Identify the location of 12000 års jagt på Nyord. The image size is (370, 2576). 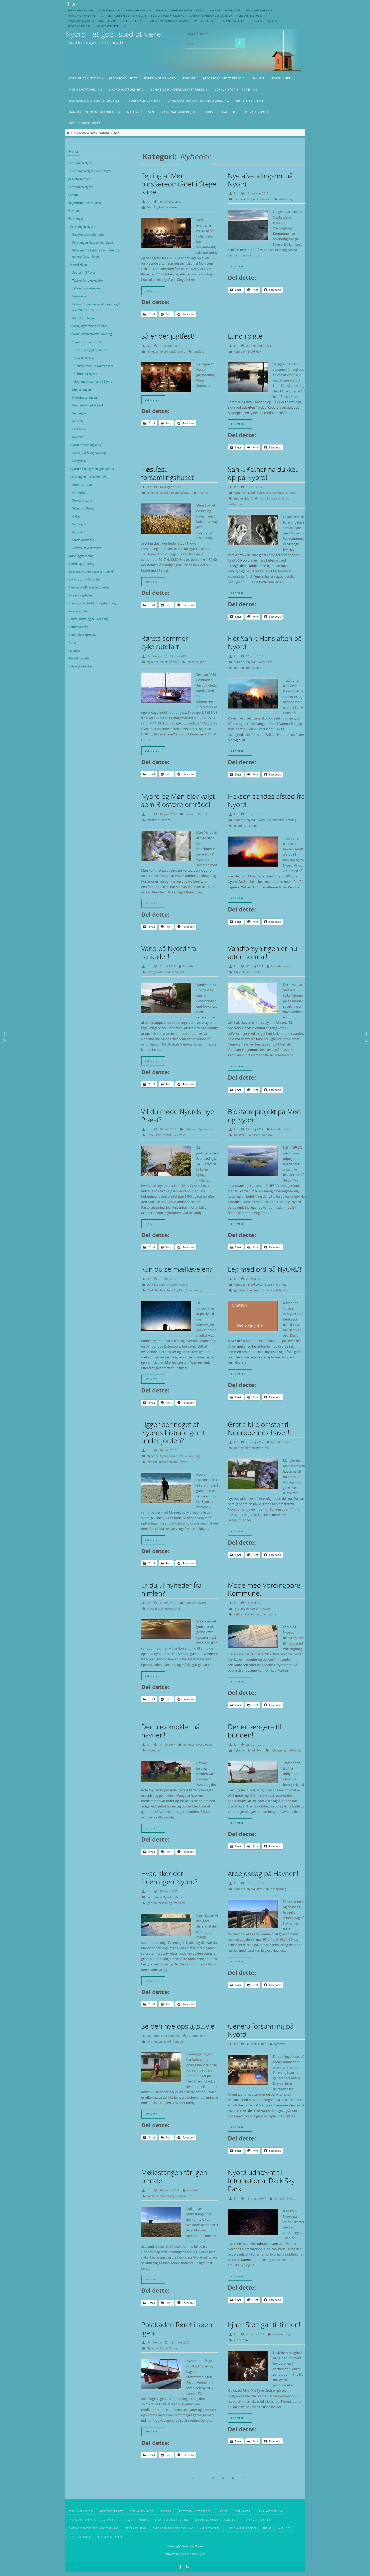
(94, 362).